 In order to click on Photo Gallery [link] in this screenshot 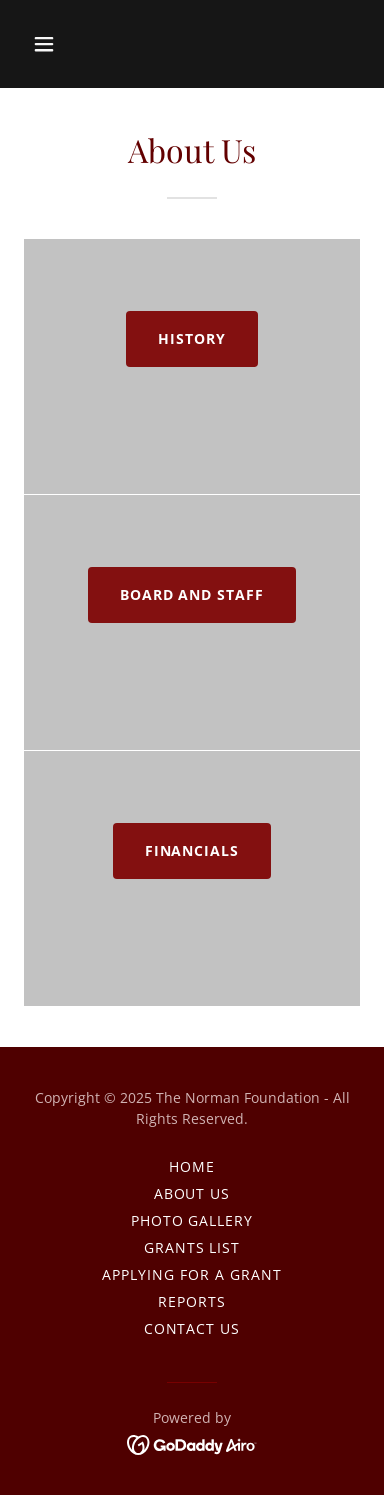, I will do `click(192, 1220)`.